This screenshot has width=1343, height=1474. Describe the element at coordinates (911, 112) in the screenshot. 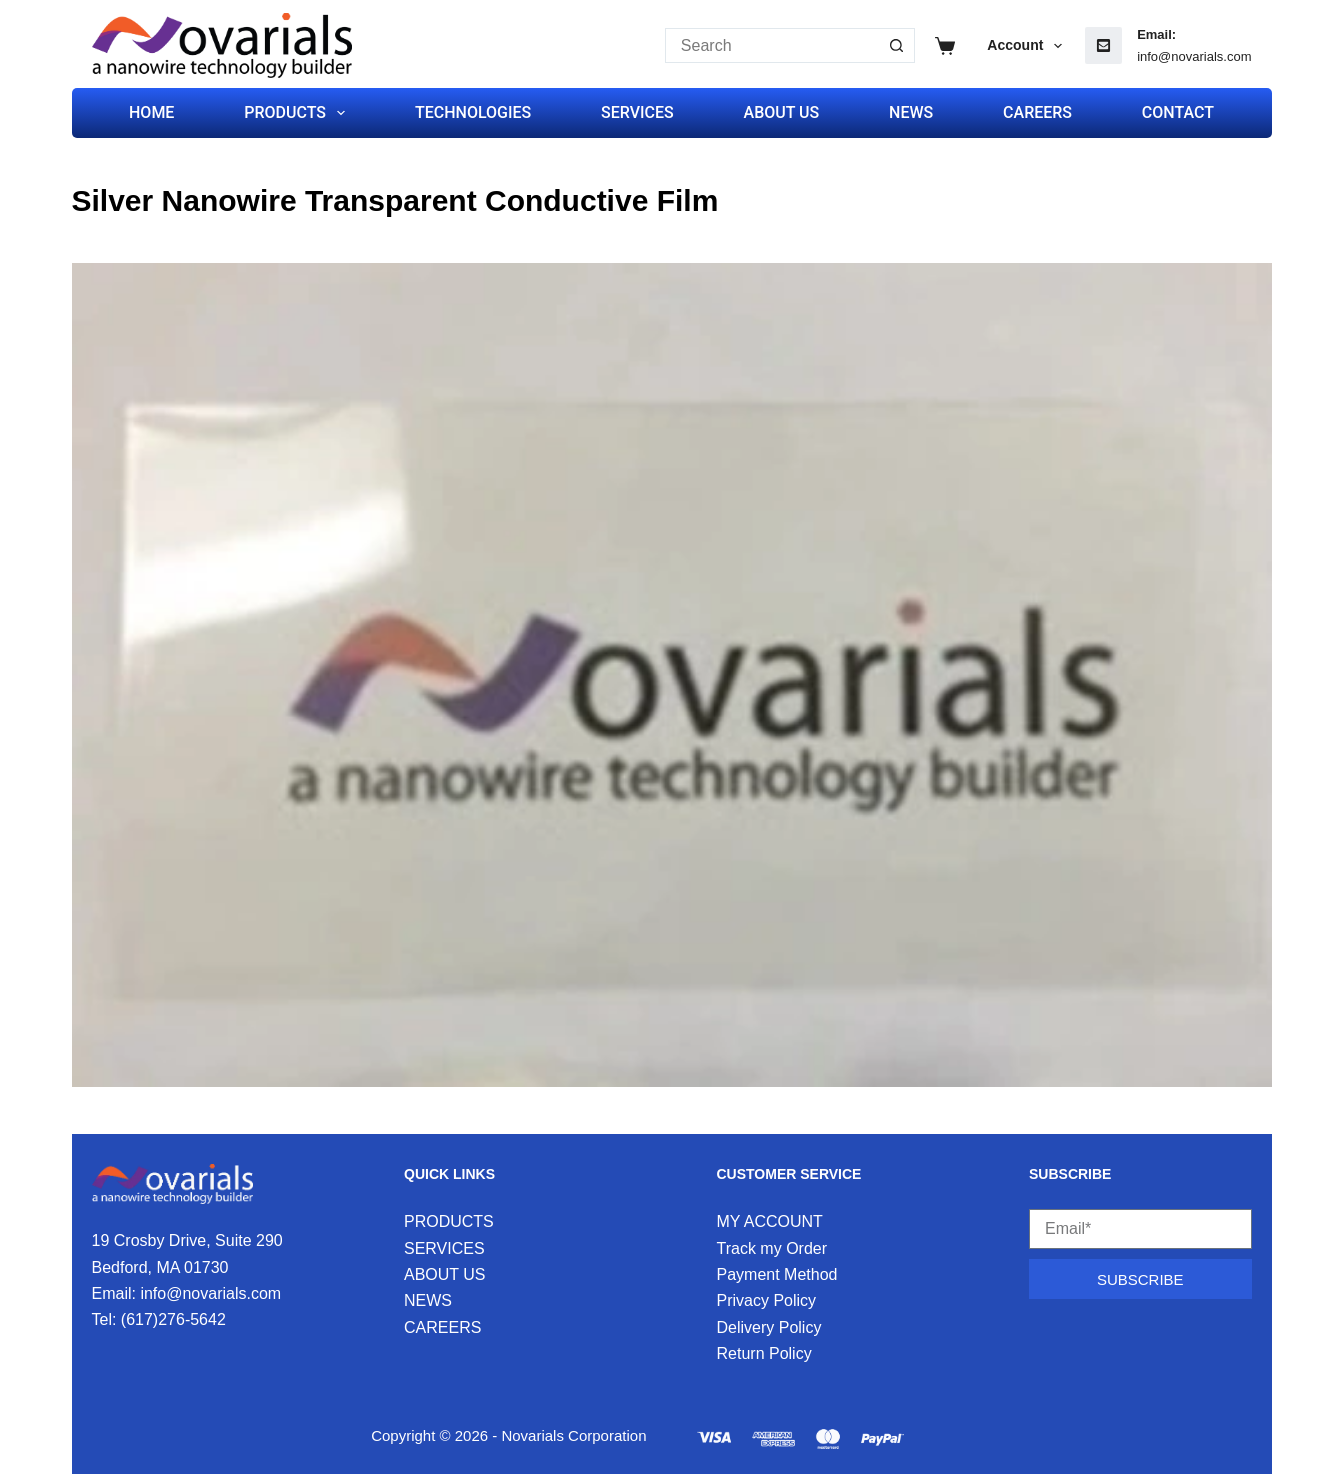

I see `NEWS` at that location.